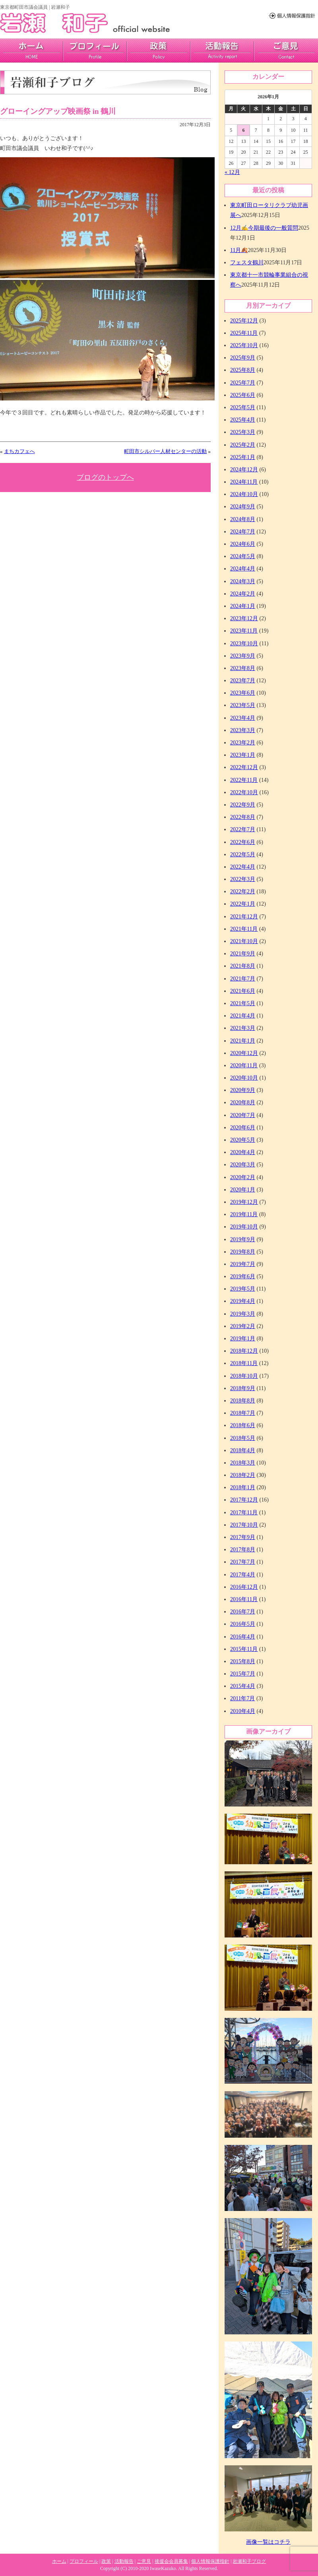  Describe the element at coordinates (210, 2561) in the screenshot. I see `個人情報保護指針` at that location.